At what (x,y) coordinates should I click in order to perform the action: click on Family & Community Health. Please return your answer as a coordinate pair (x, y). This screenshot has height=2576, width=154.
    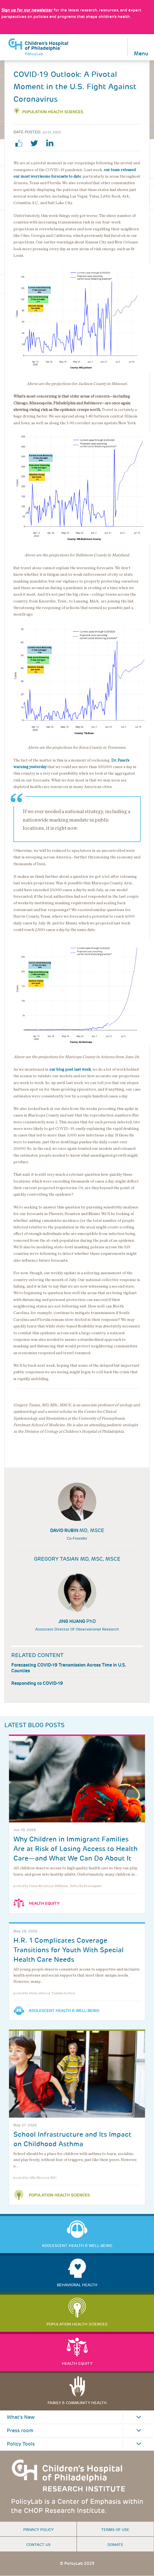
    Looking at the image, I should click on (77, 2402).